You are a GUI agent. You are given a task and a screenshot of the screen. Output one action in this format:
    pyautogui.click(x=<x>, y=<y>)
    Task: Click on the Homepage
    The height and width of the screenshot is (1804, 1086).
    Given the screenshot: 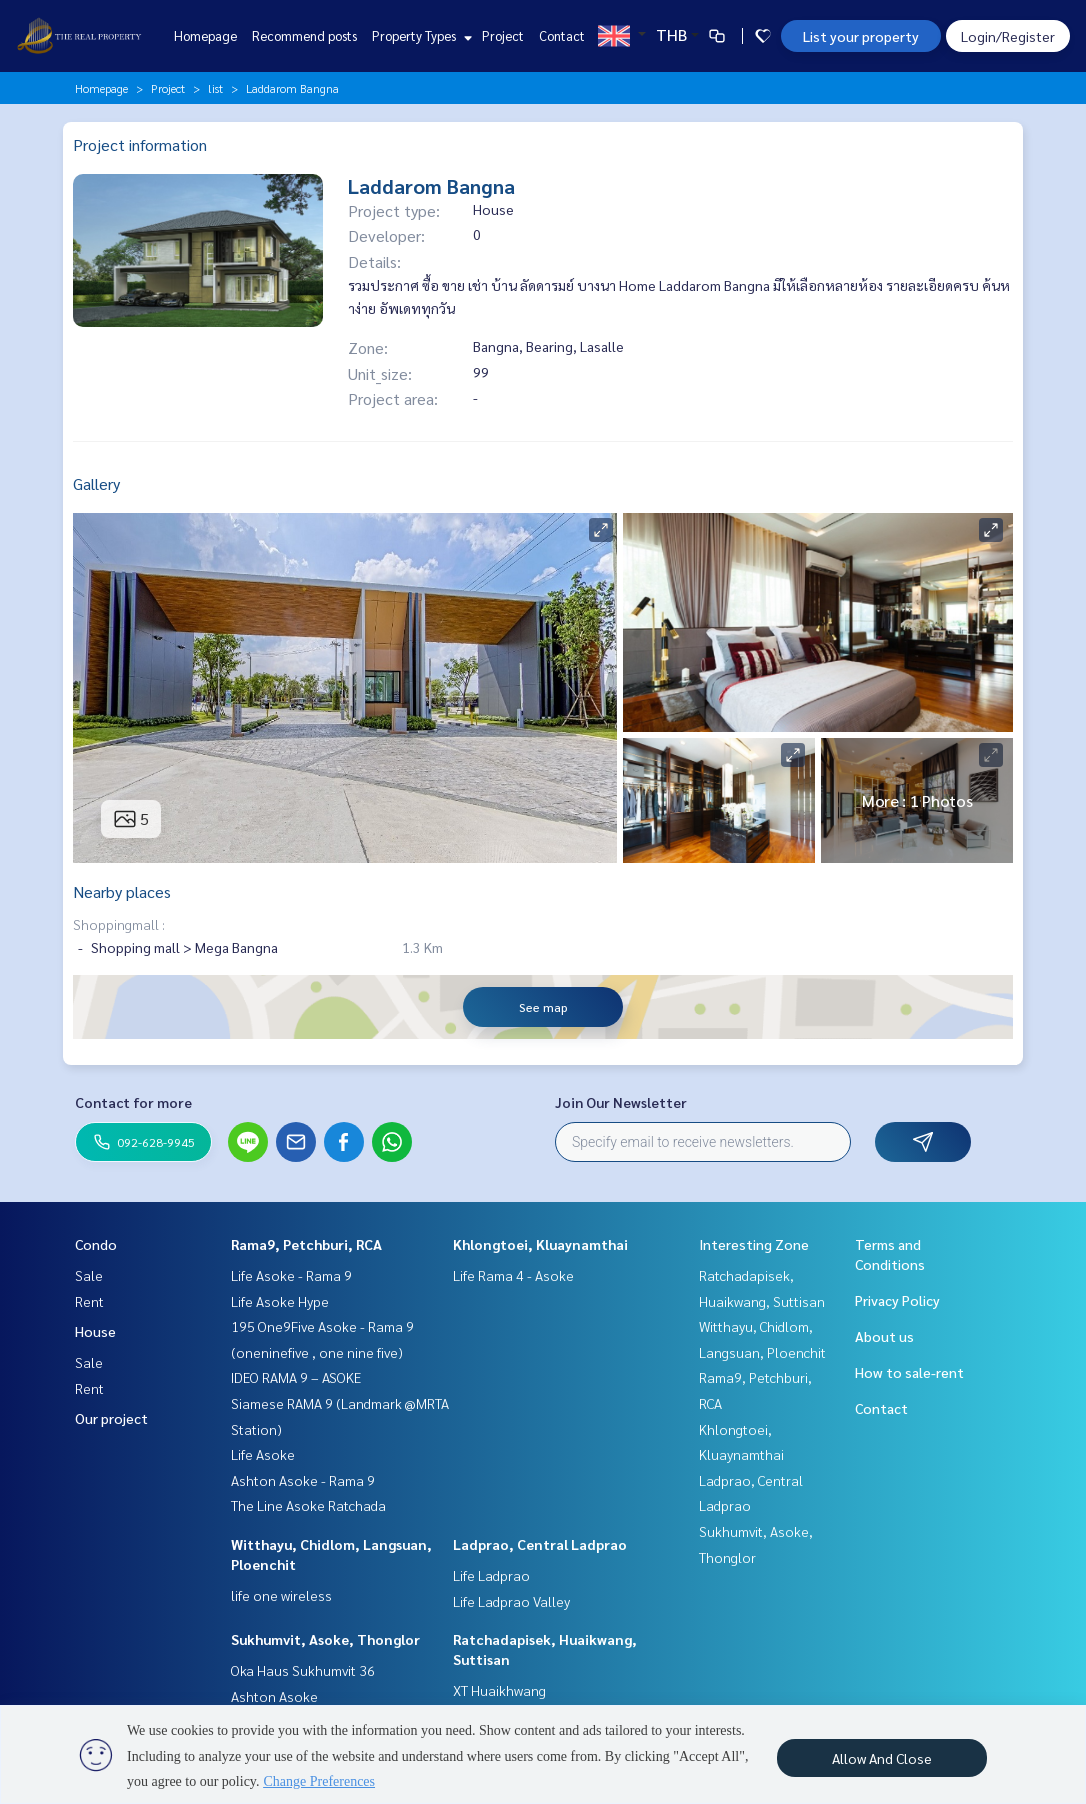 What is the action you would take?
    pyautogui.click(x=205, y=35)
    